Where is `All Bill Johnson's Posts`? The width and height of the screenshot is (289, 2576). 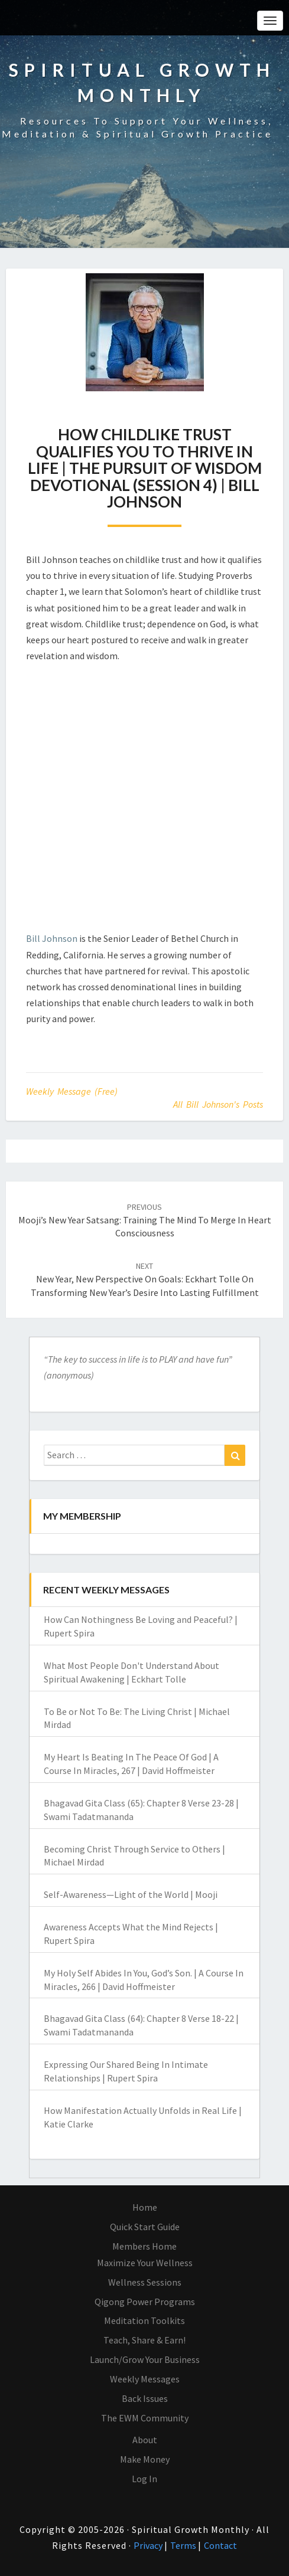 All Bill Johnson's Posts is located at coordinates (218, 1104).